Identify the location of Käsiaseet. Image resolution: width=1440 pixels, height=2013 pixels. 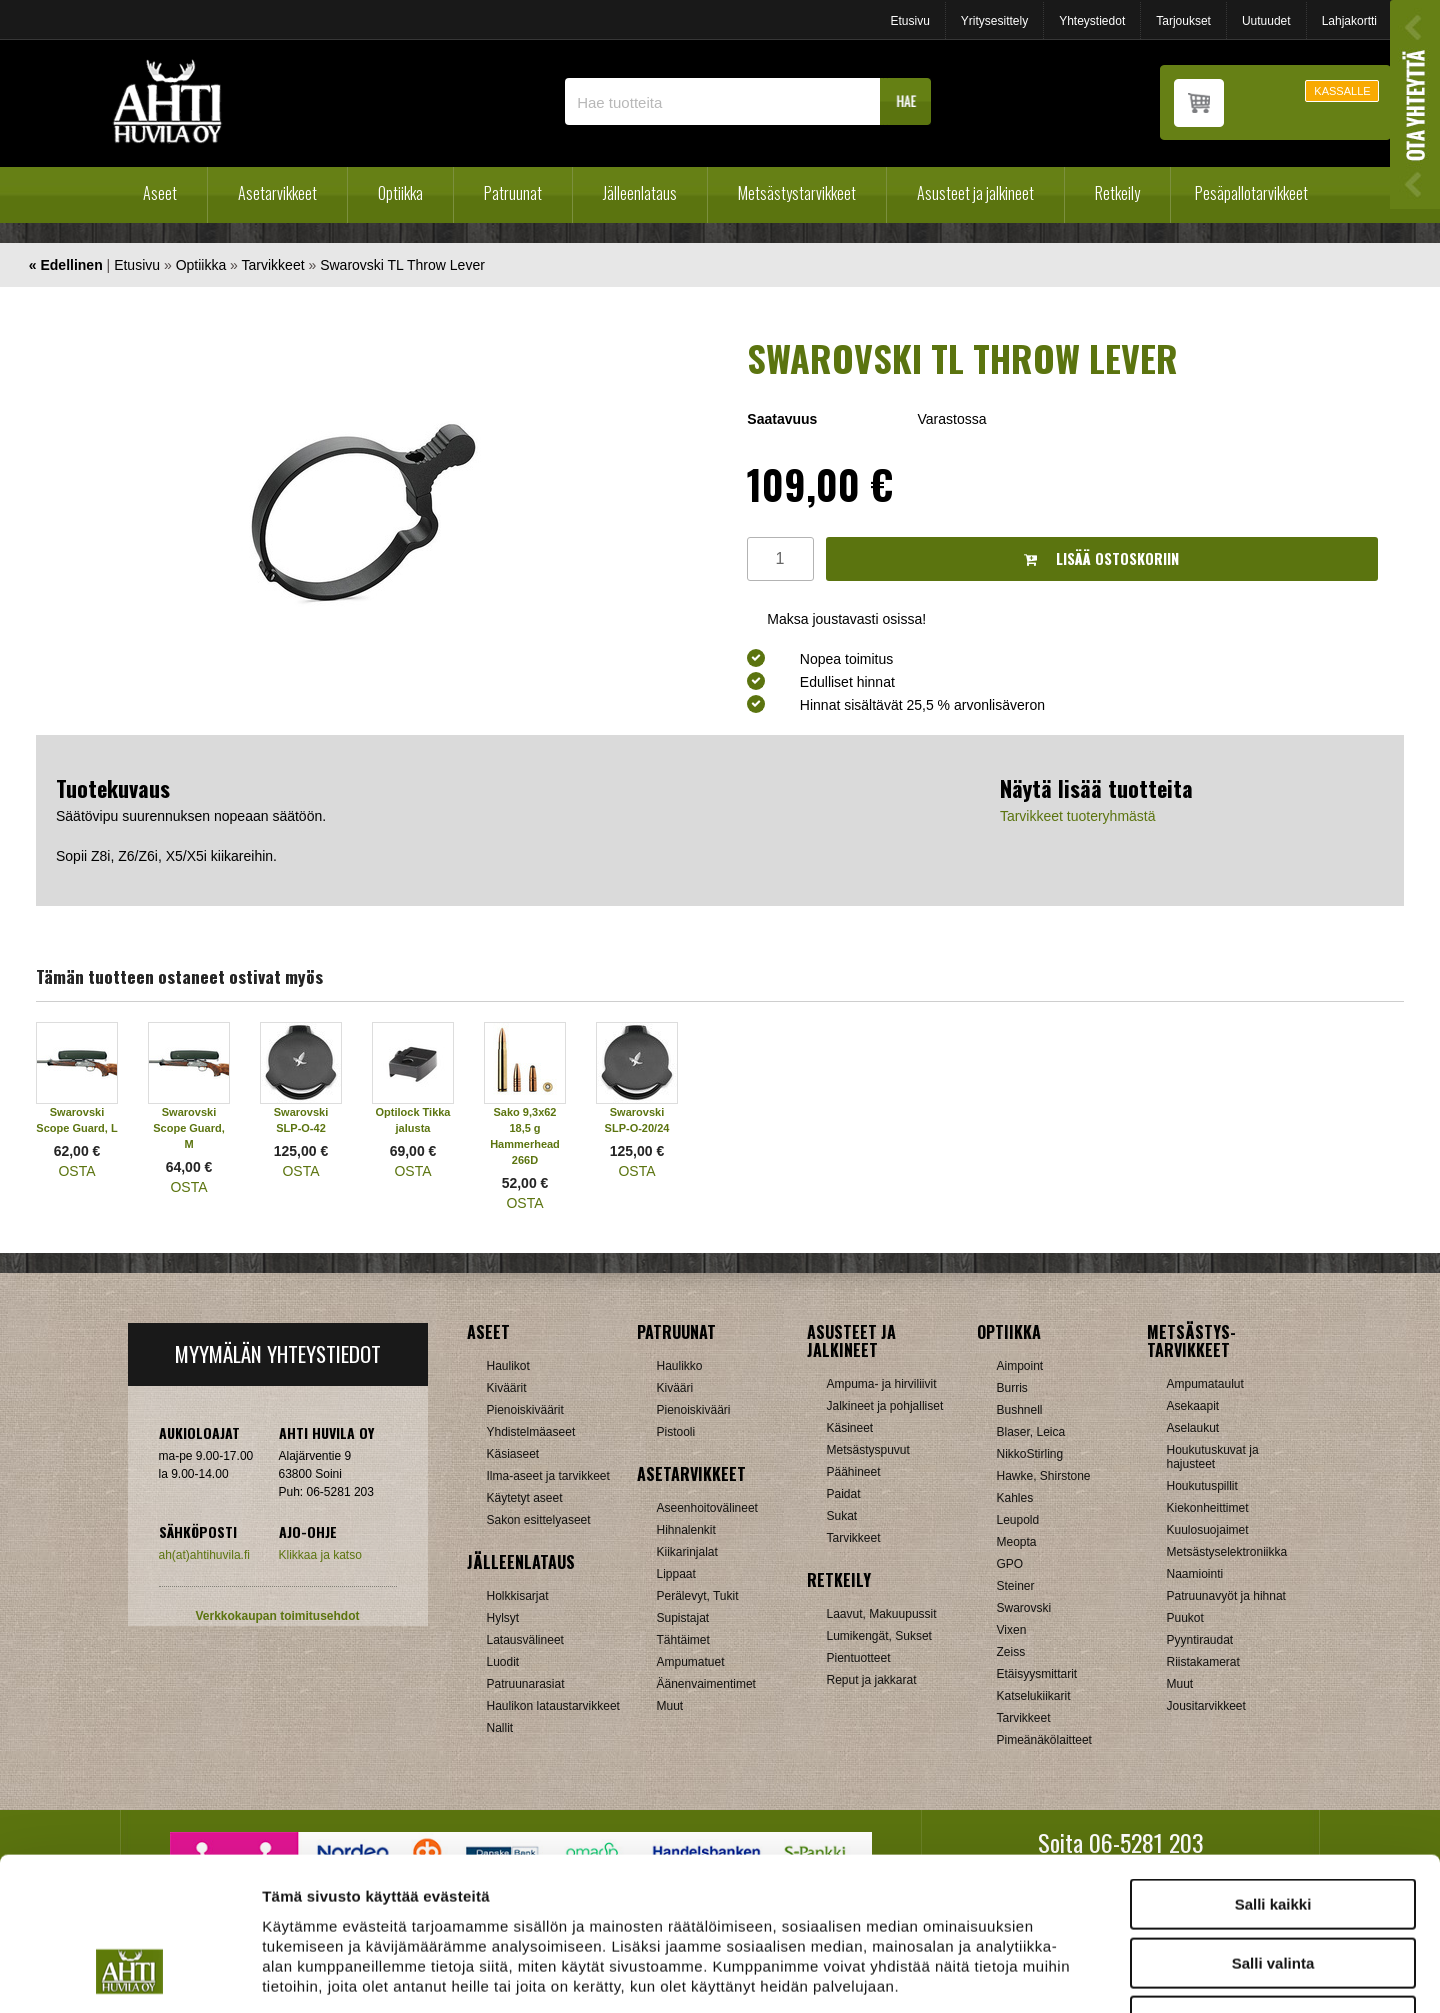
(513, 1454).